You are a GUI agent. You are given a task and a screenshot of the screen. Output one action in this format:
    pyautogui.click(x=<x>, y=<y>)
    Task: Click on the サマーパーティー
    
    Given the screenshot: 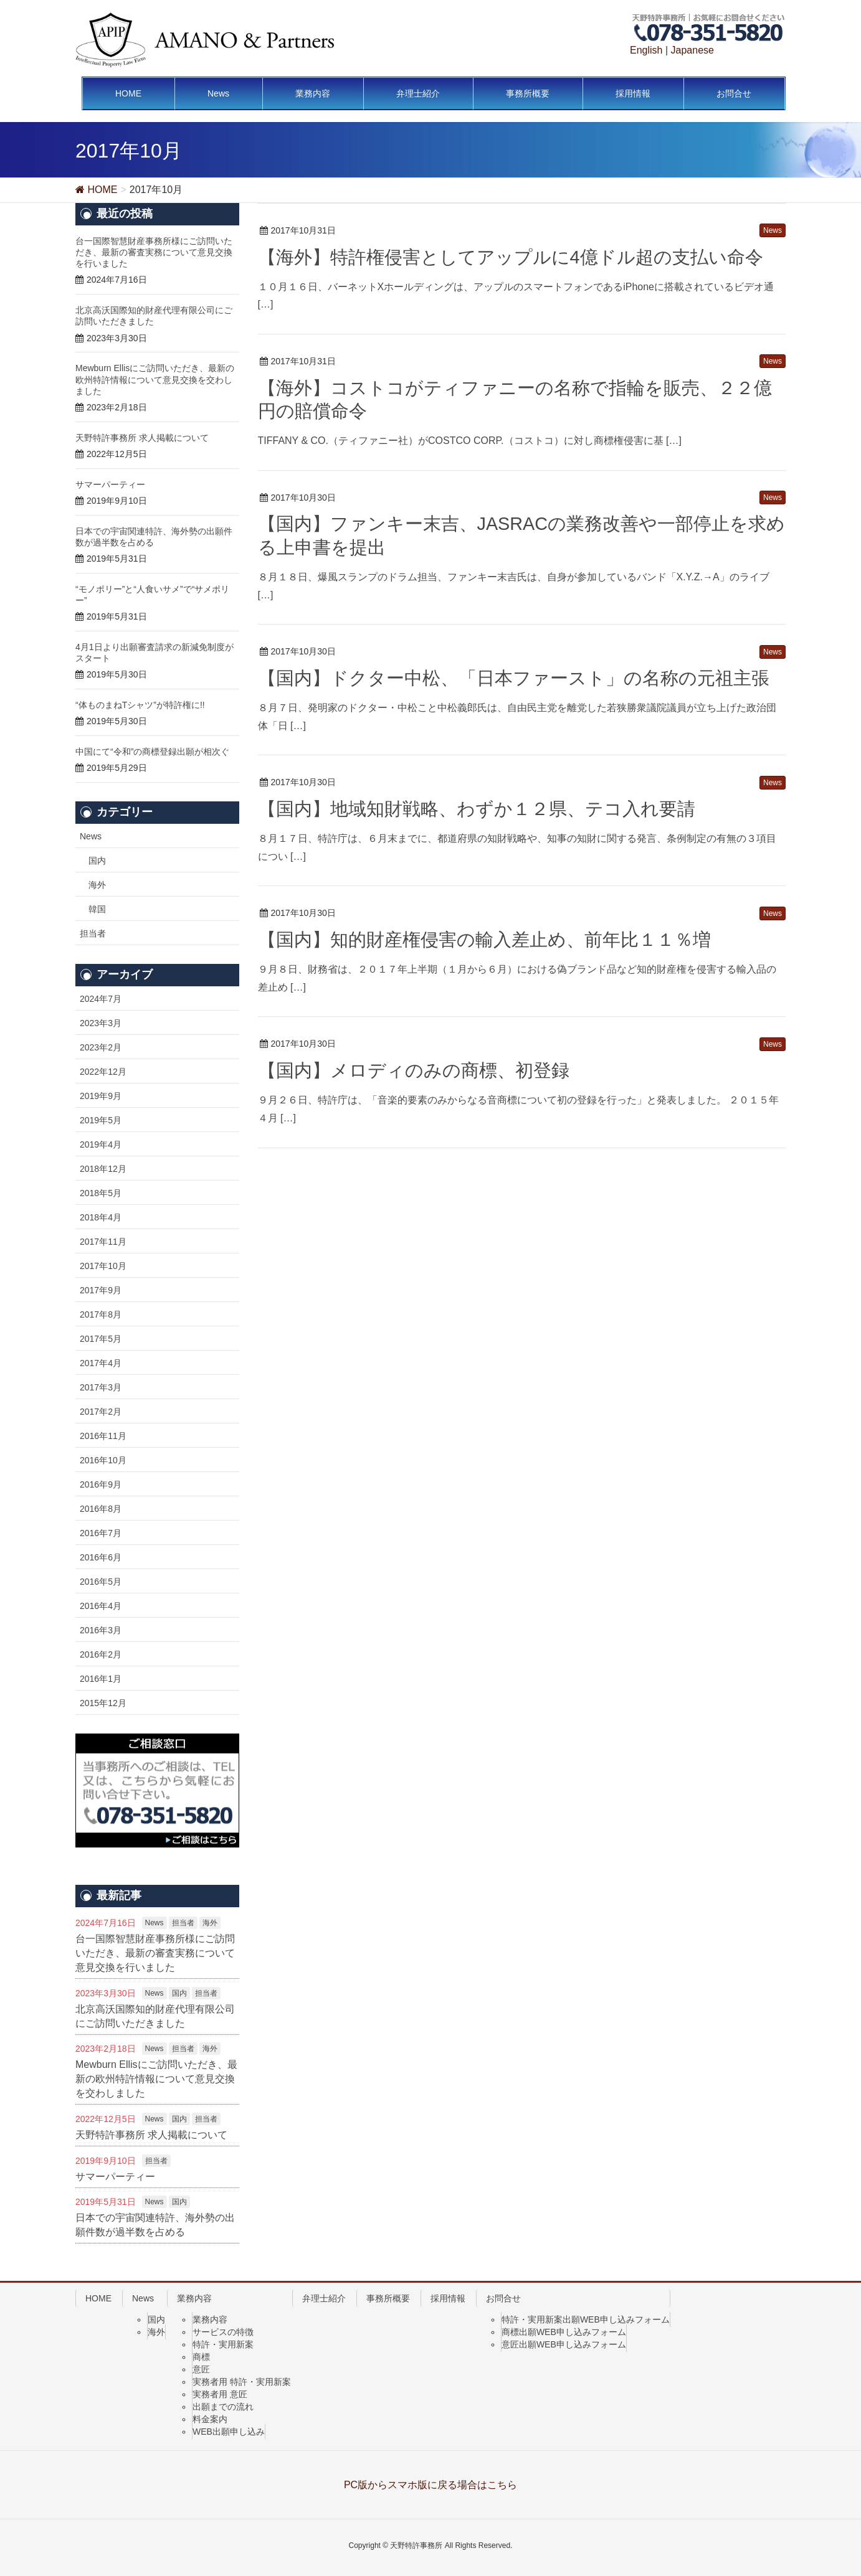 What is the action you would take?
    pyautogui.click(x=110, y=484)
    